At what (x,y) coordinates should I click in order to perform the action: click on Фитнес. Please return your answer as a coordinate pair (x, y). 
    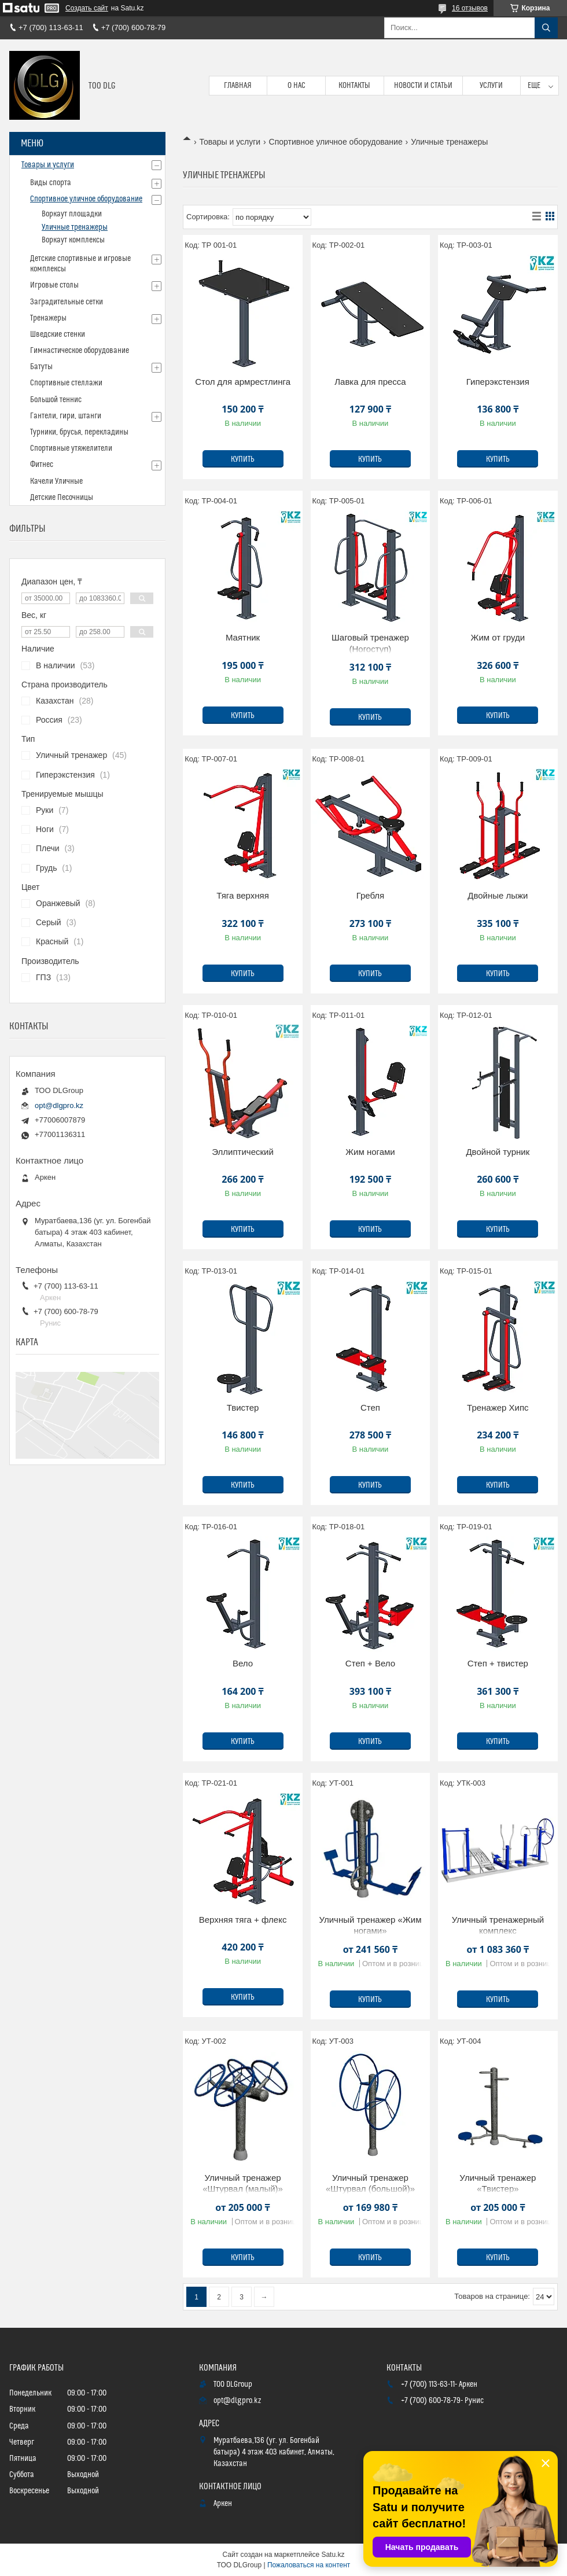
    Looking at the image, I should click on (41, 464).